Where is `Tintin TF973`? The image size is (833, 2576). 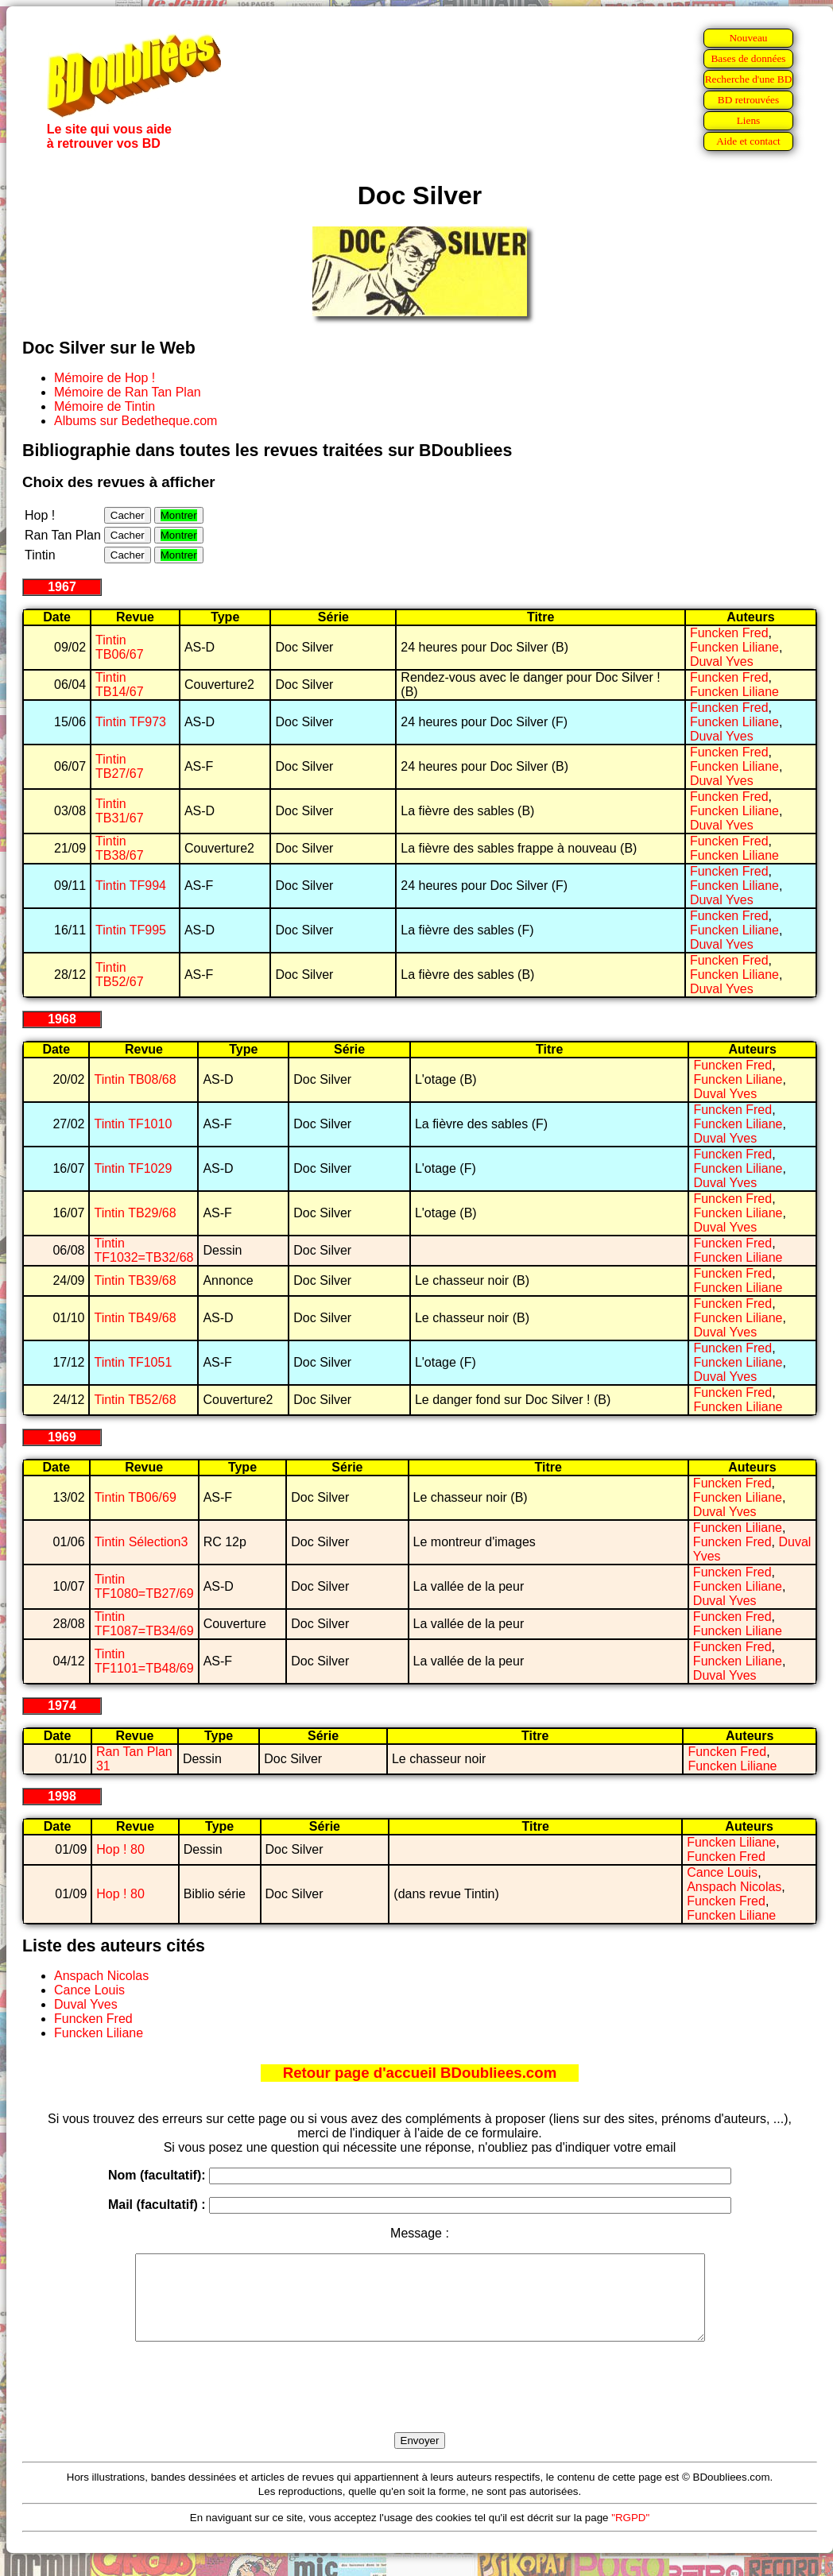
Tintin TF973 is located at coordinates (130, 722).